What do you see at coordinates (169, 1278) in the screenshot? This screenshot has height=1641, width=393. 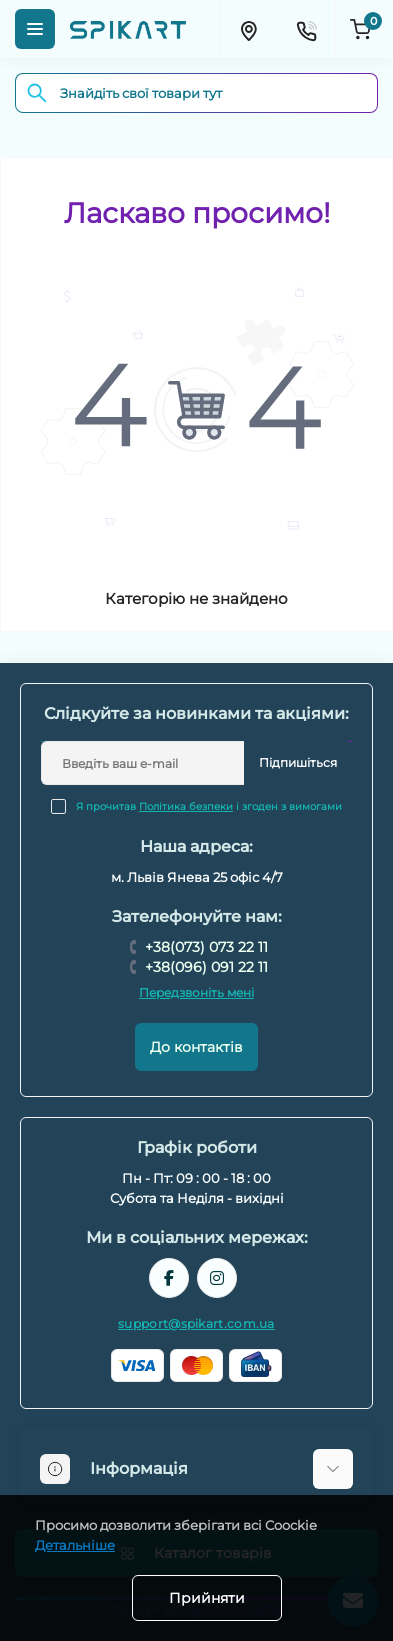 I see `https://www.facebook.com/spikart.tech` at bounding box center [169, 1278].